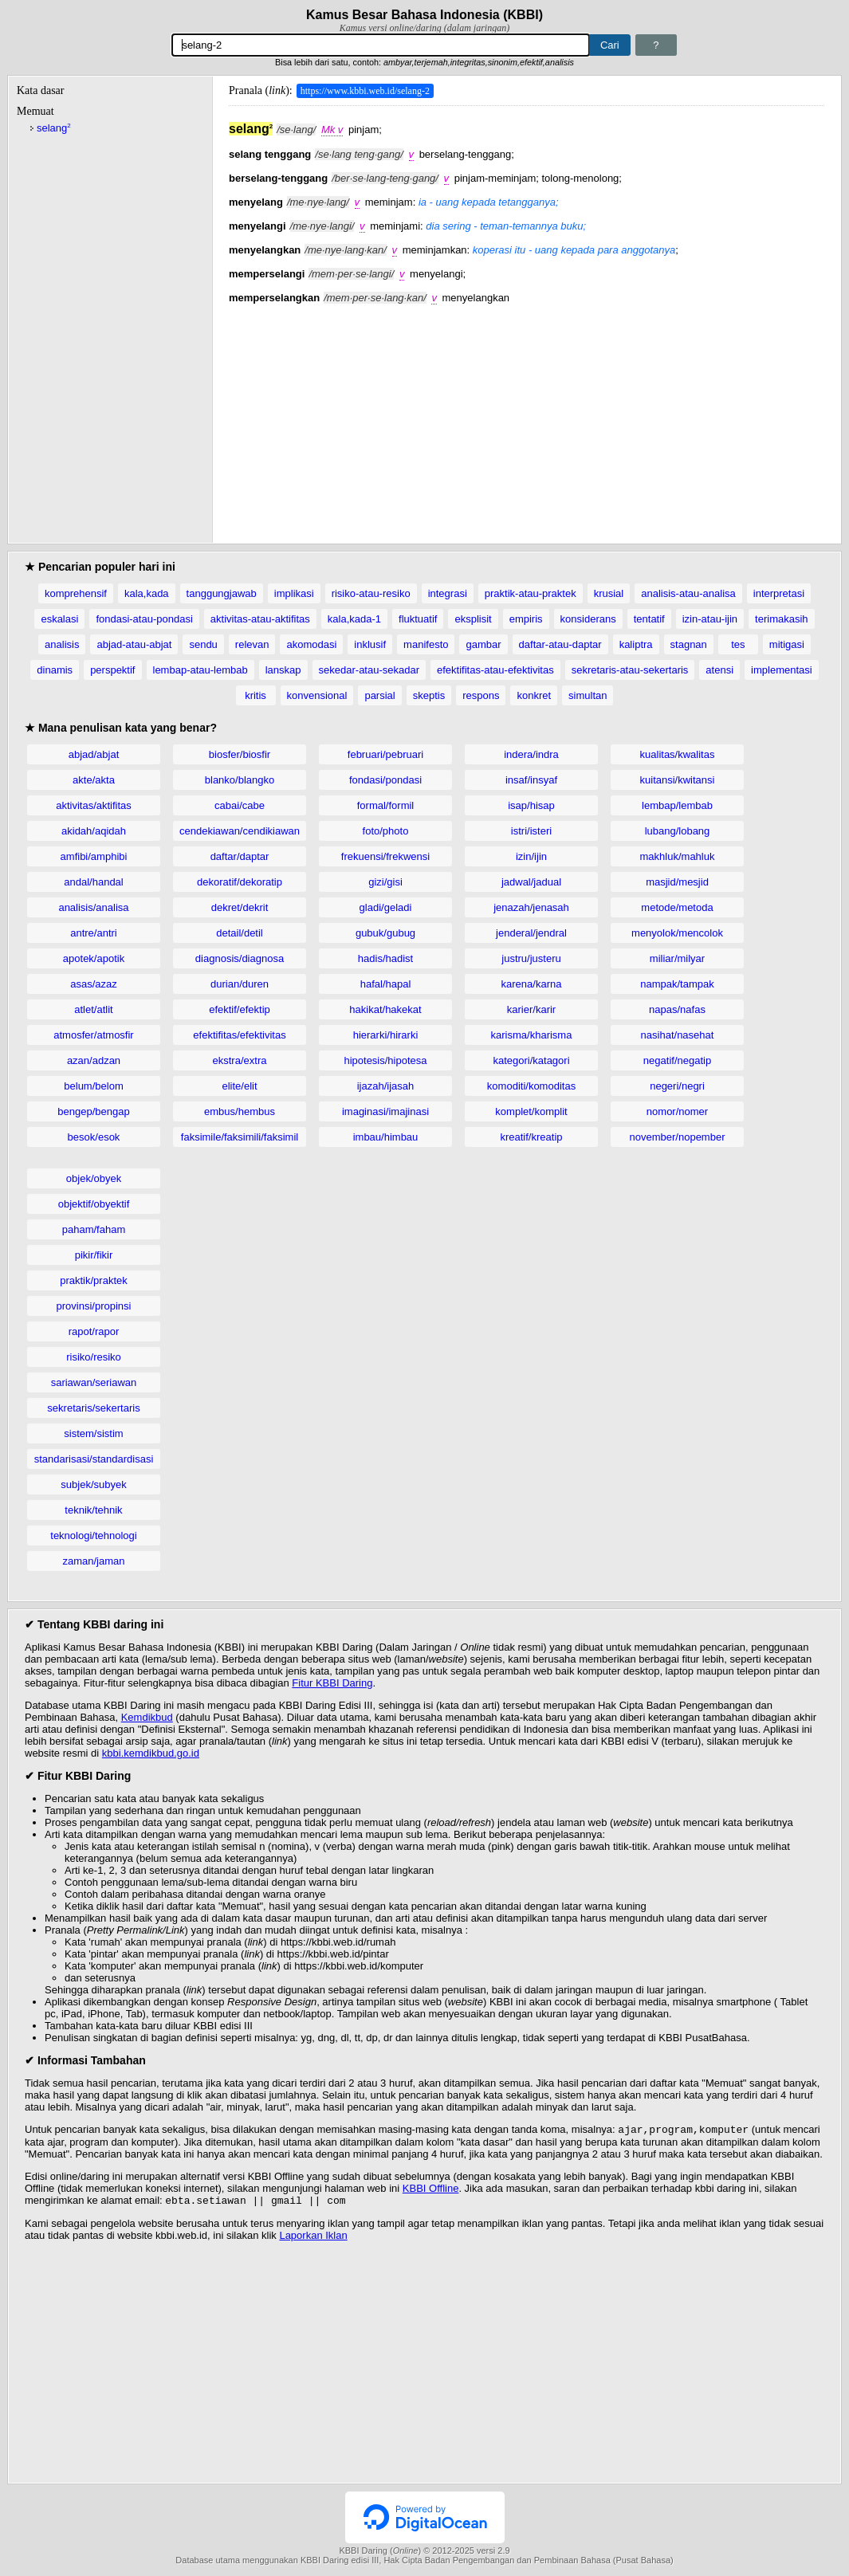  What do you see at coordinates (239, 856) in the screenshot?
I see `daftar/daptar` at bounding box center [239, 856].